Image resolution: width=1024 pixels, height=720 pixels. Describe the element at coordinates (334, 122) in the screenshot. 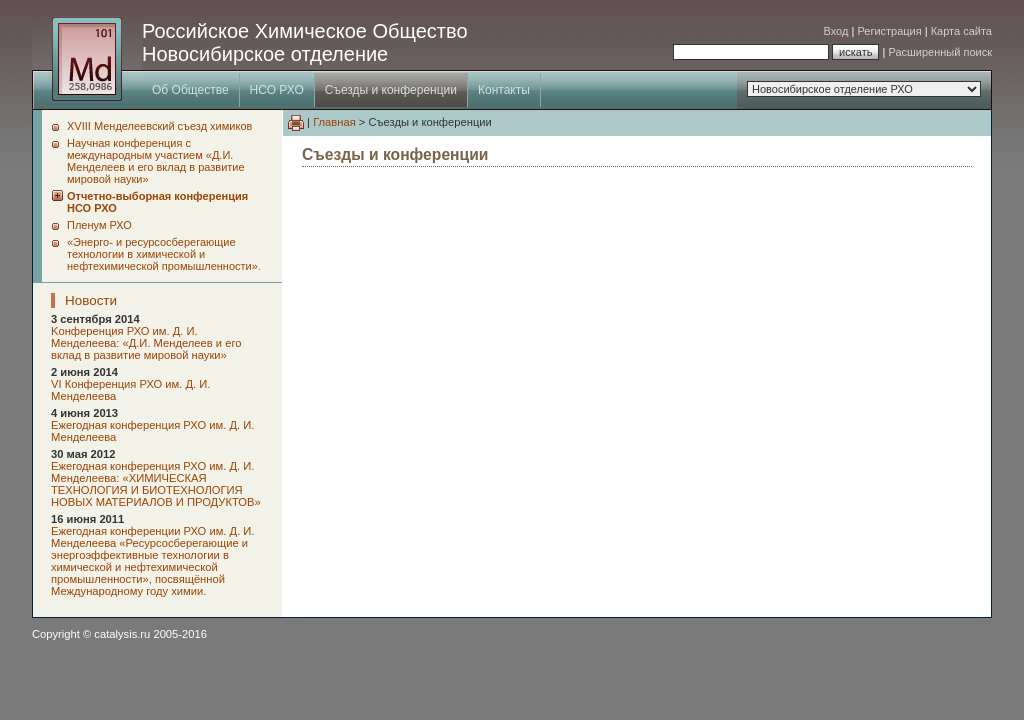

I see `Главная` at that location.